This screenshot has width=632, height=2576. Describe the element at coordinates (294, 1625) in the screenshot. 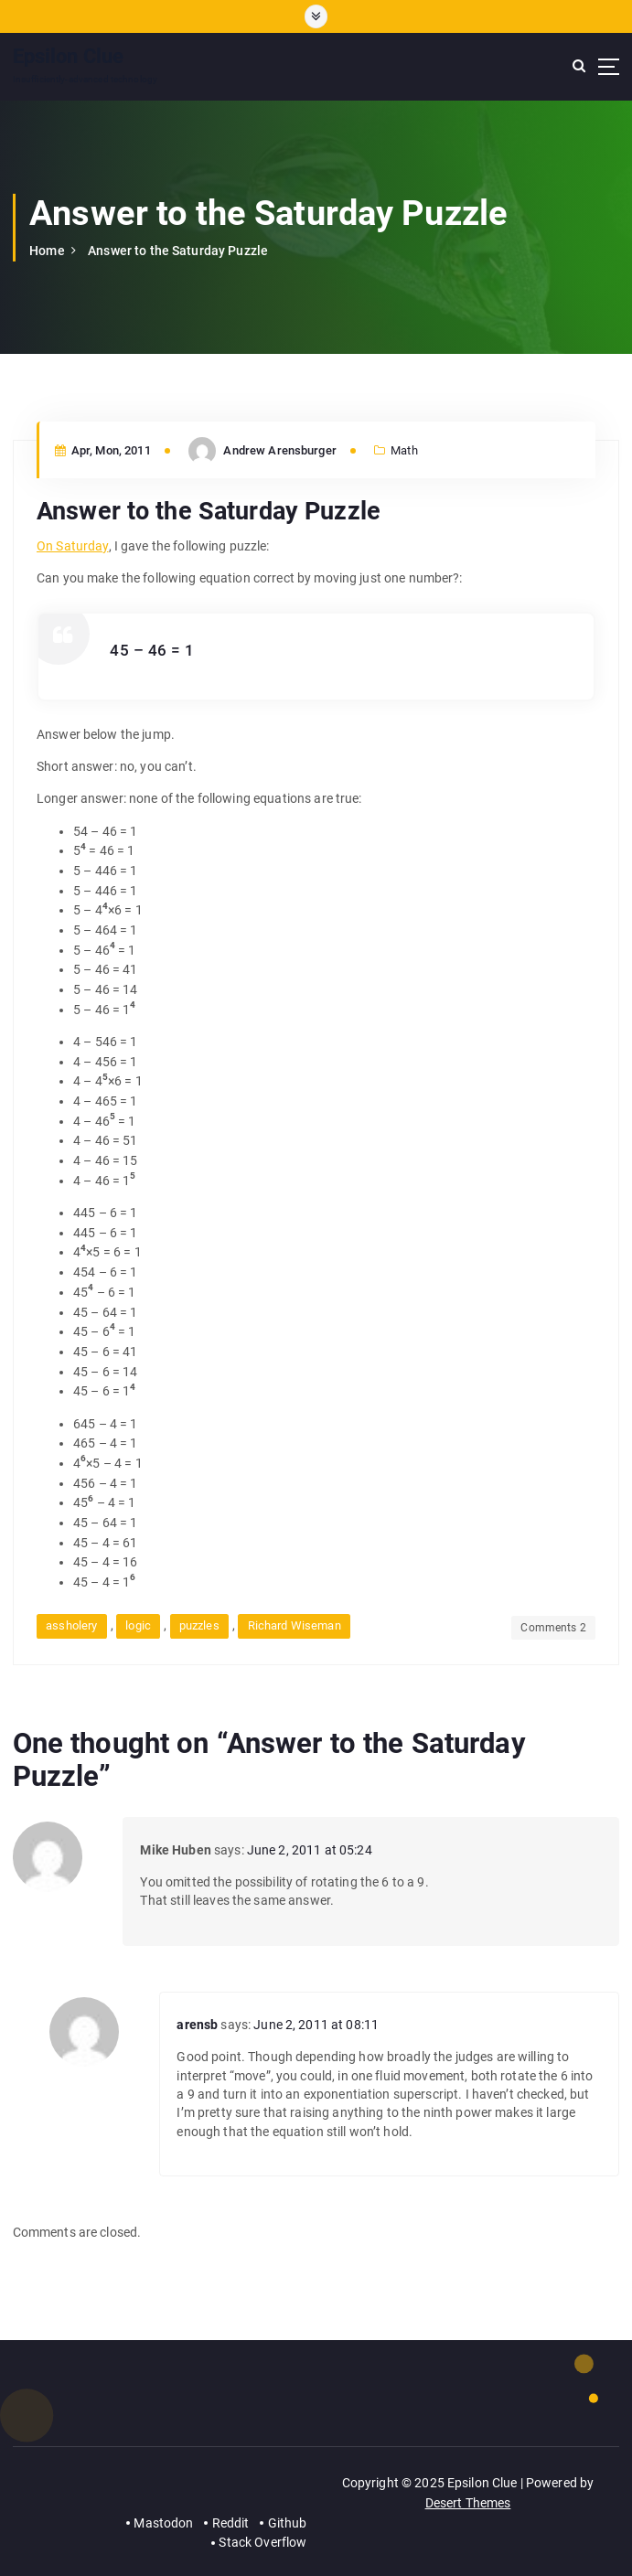

I see `Richard Wiseman` at that location.